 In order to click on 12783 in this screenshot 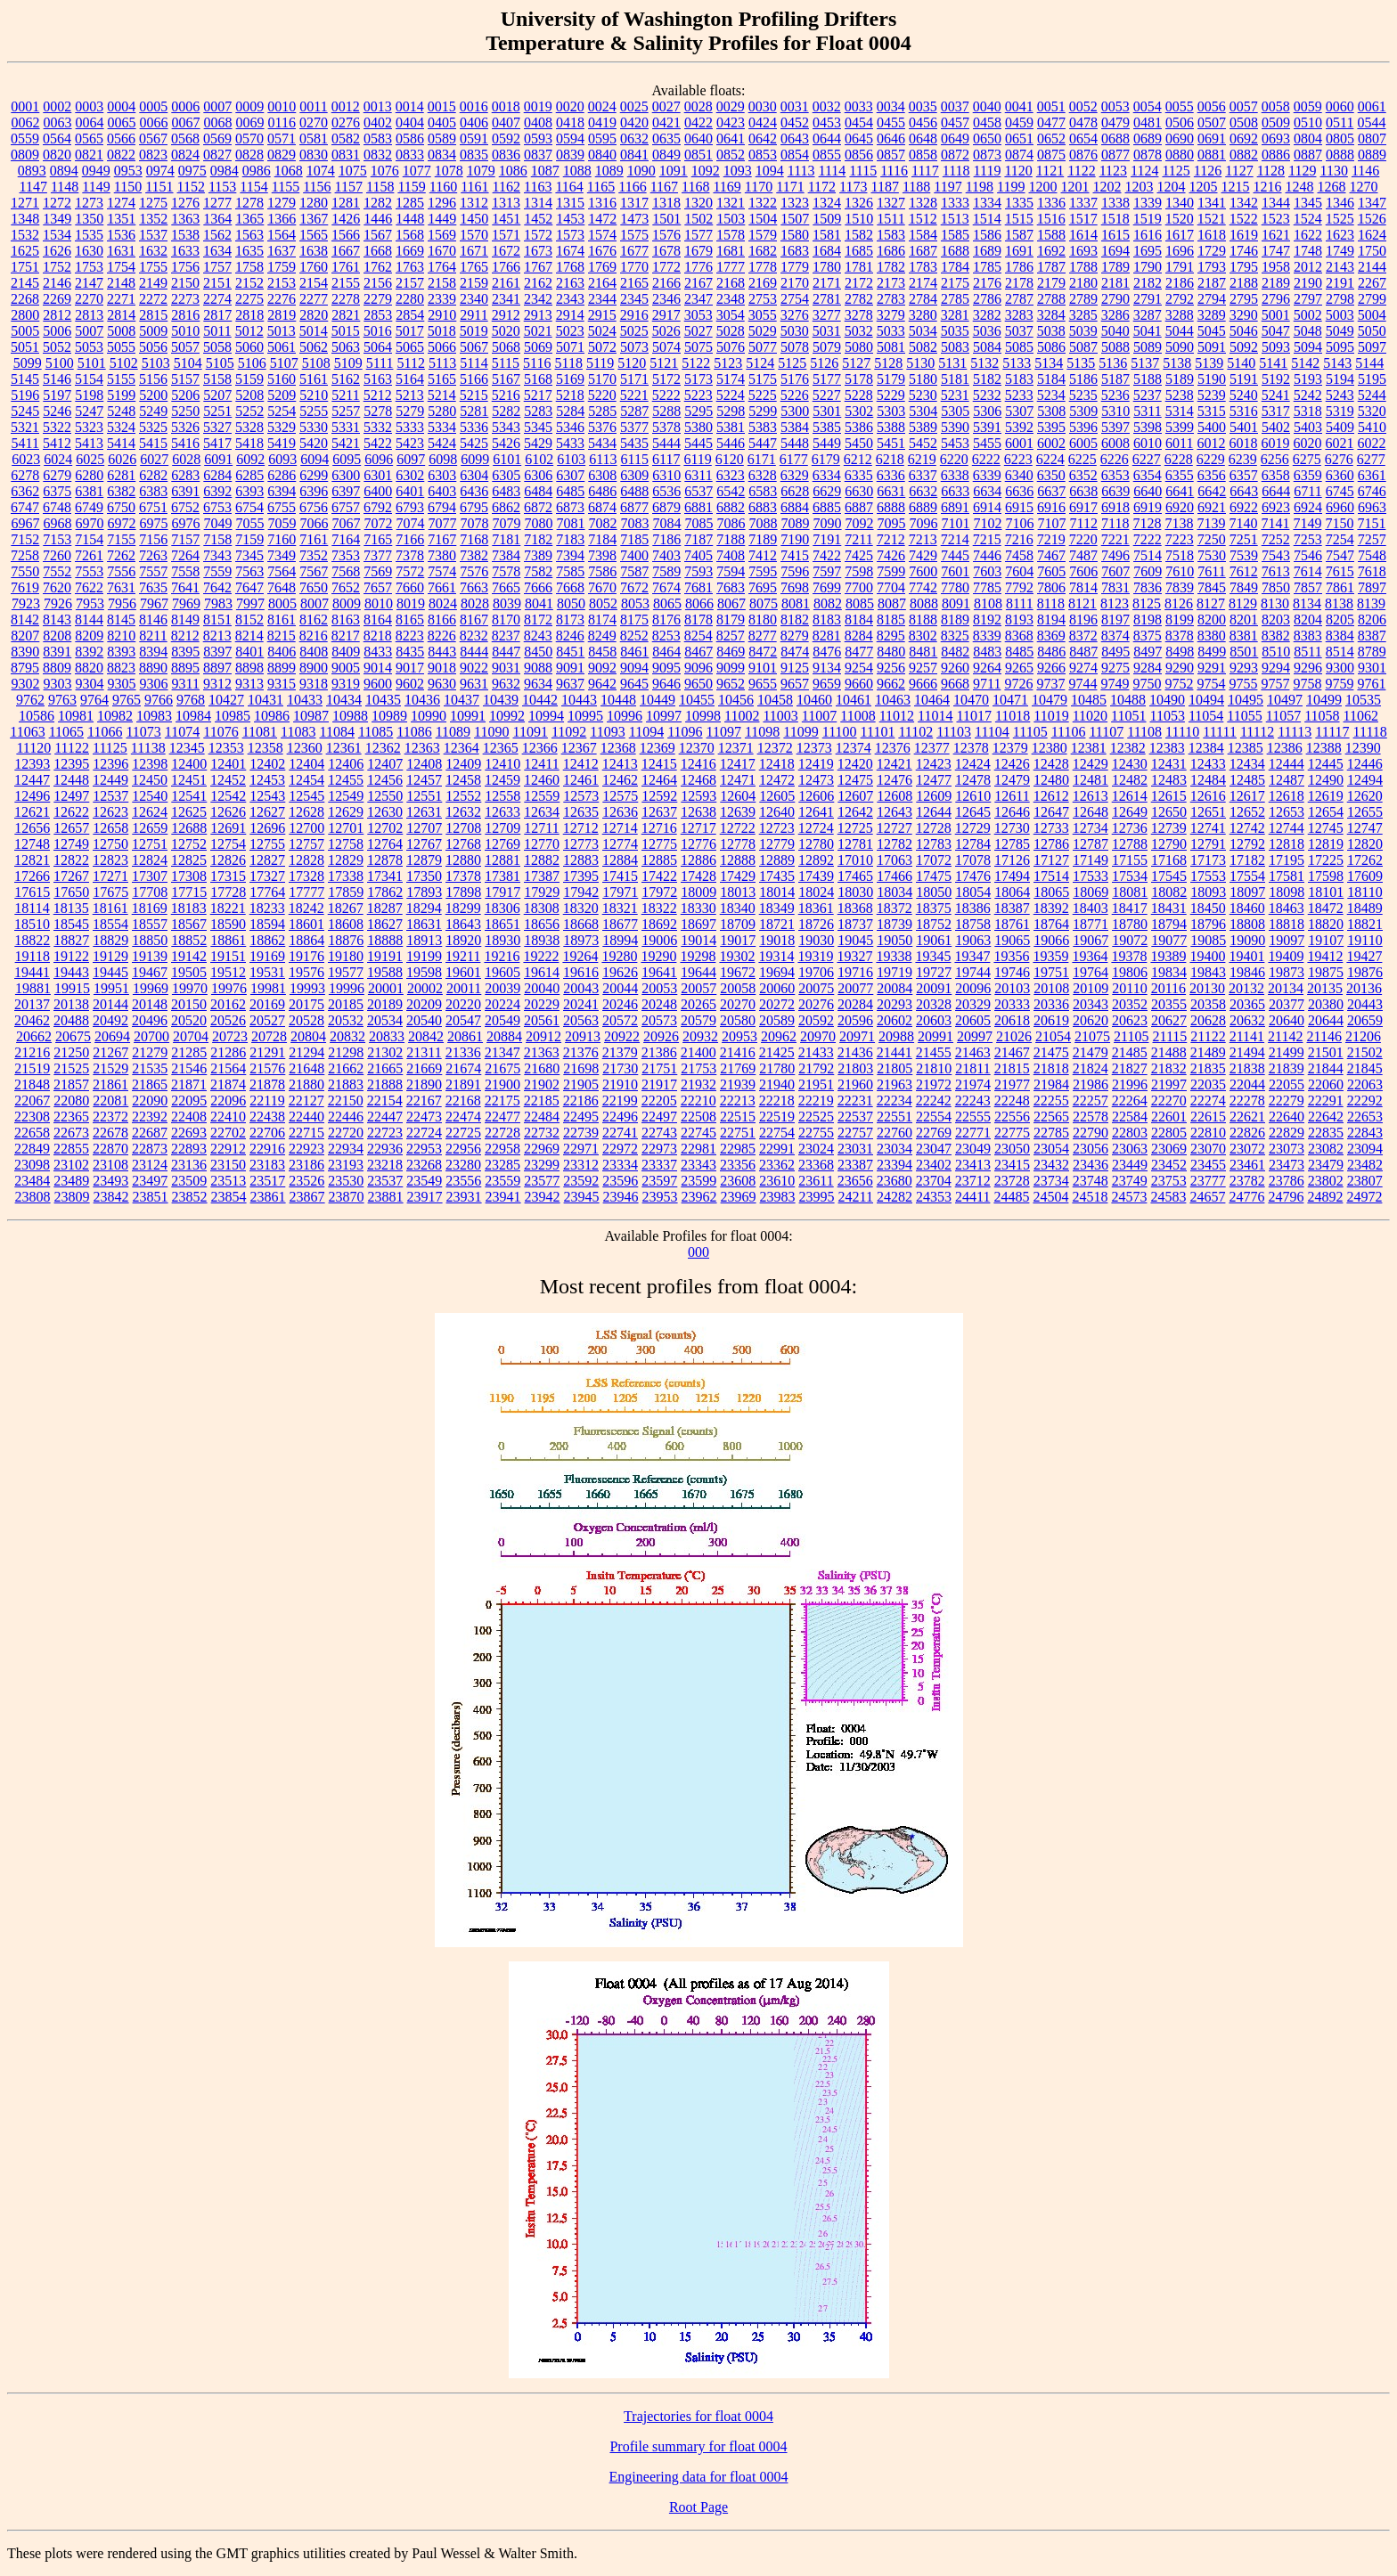, I will do `click(934, 844)`.